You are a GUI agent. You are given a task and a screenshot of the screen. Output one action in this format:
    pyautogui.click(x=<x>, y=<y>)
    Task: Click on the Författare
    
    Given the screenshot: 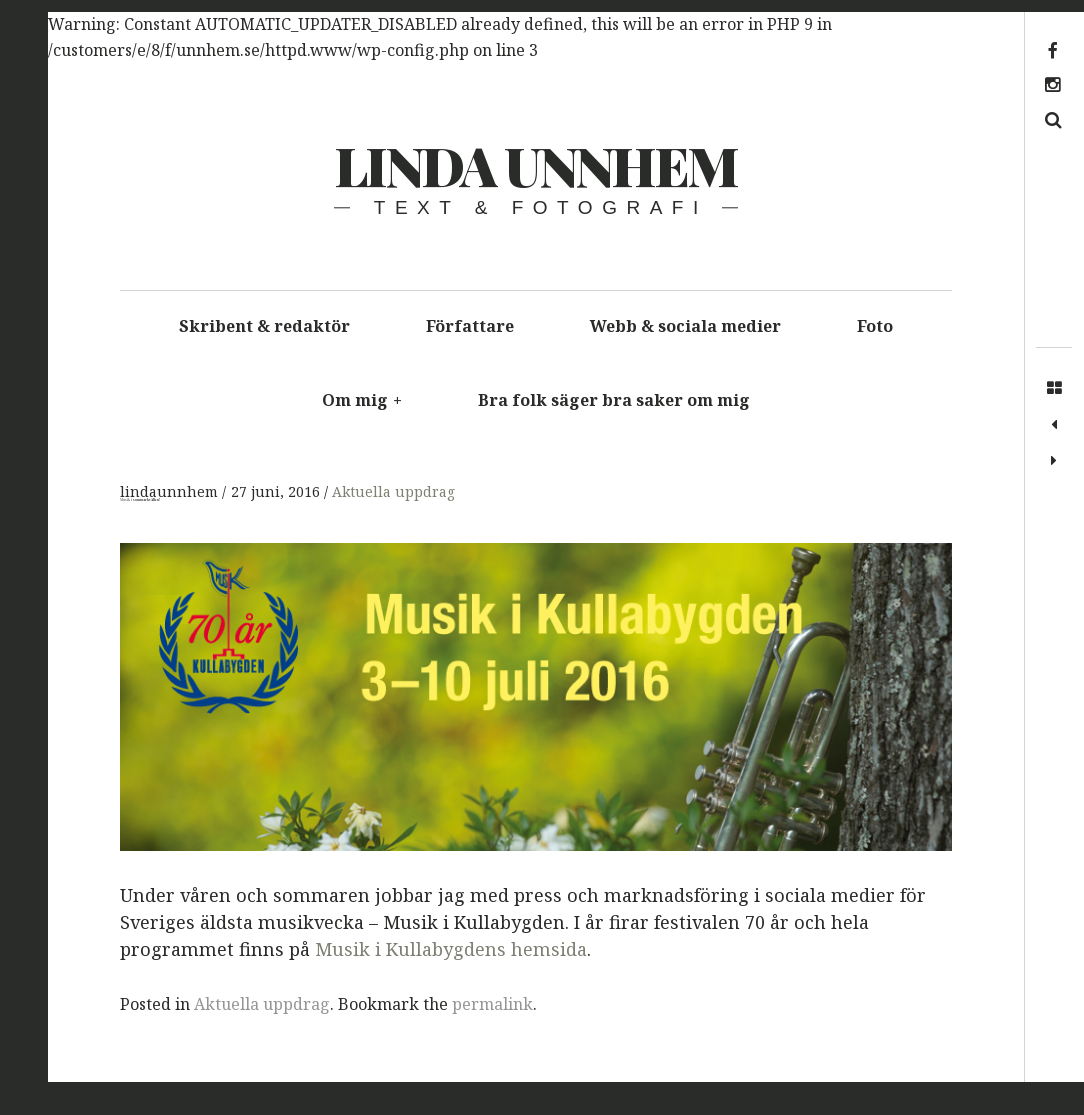 What is the action you would take?
    pyautogui.click(x=470, y=326)
    